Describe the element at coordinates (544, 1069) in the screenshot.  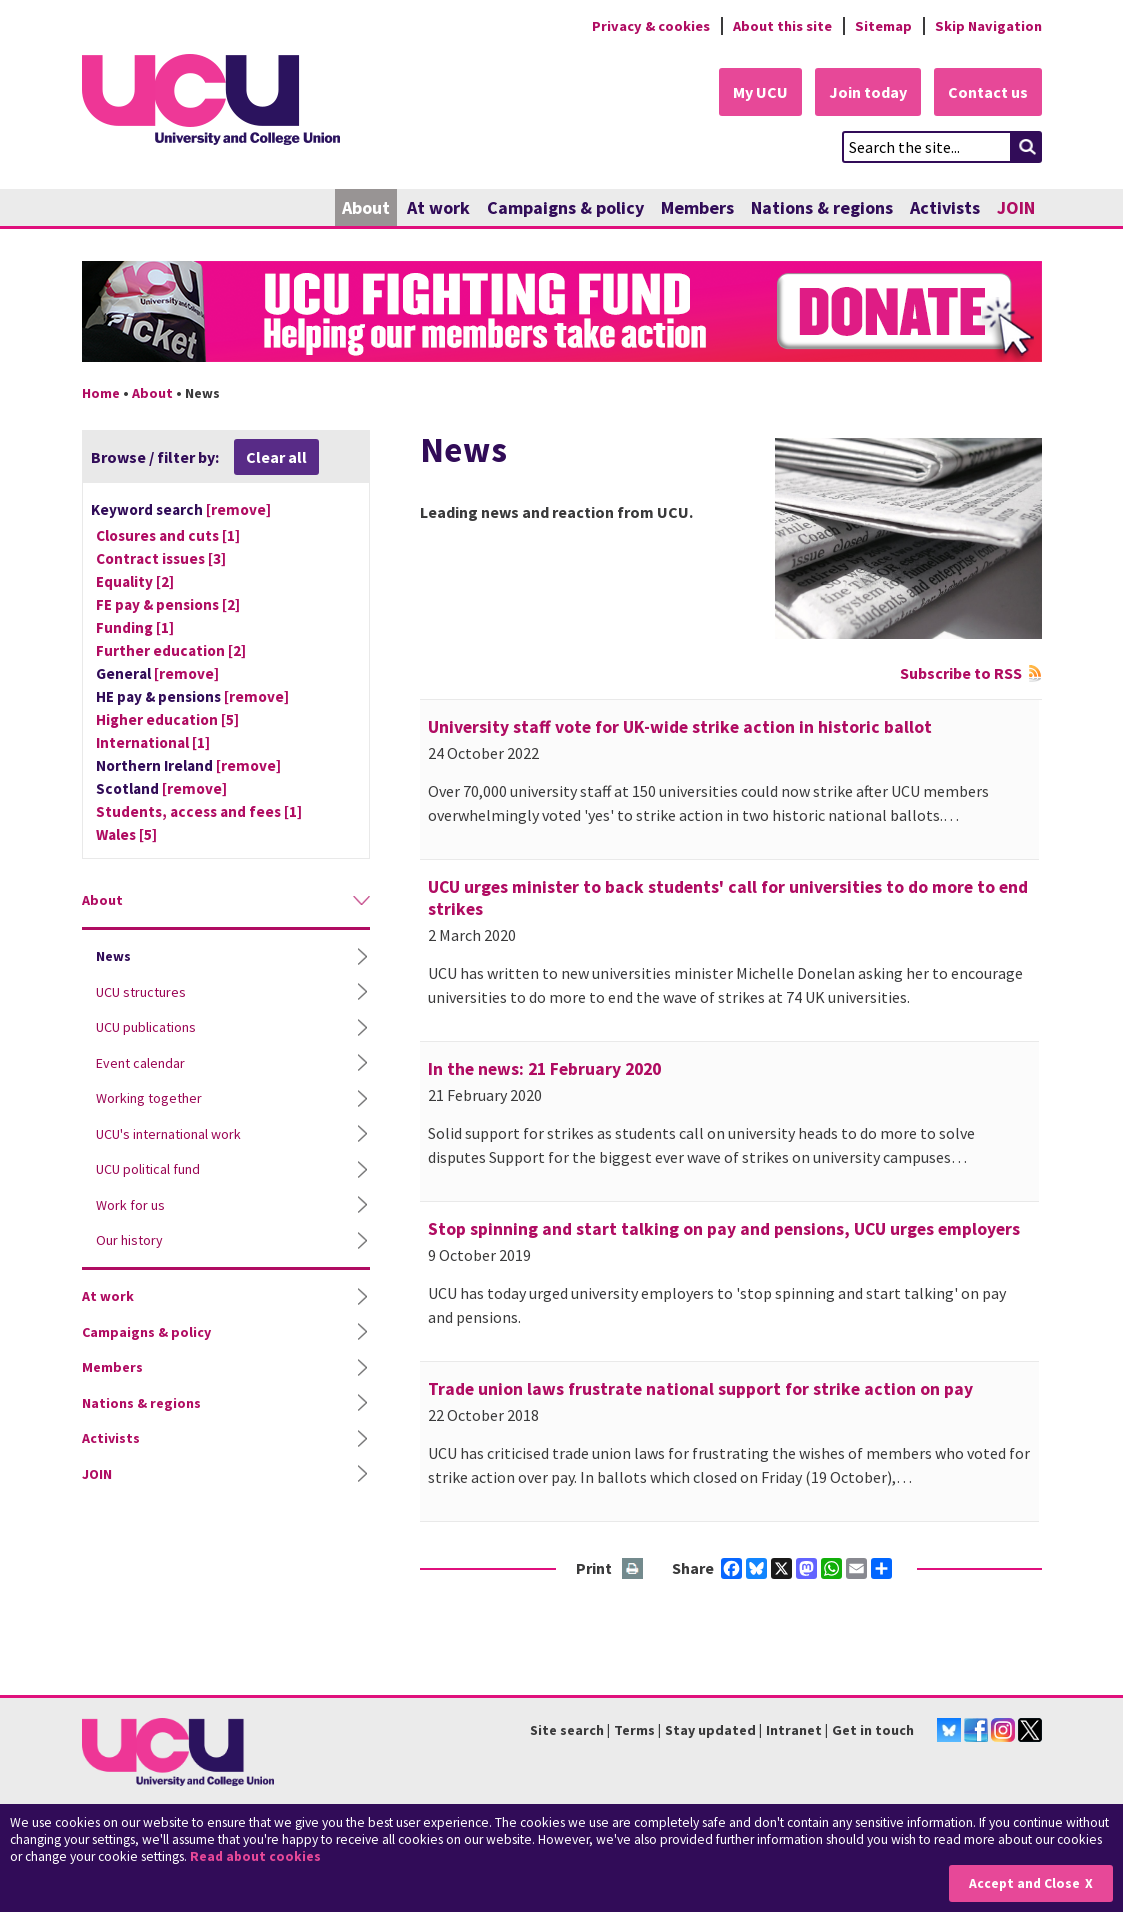
I see `In the news: 21 February 2020` at that location.